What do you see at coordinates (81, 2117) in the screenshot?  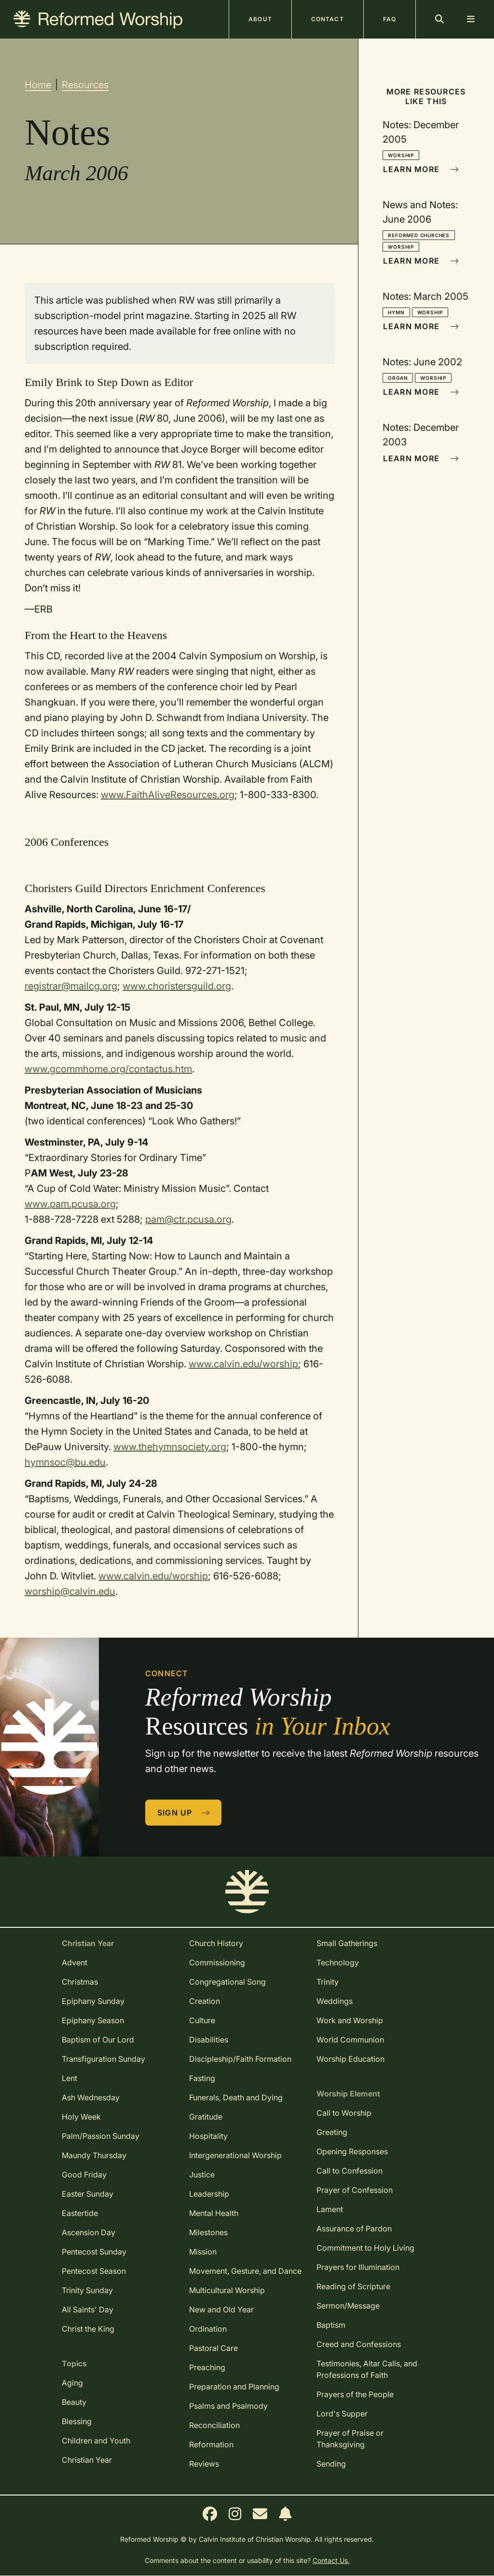 I see `Holy Week` at bounding box center [81, 2117].